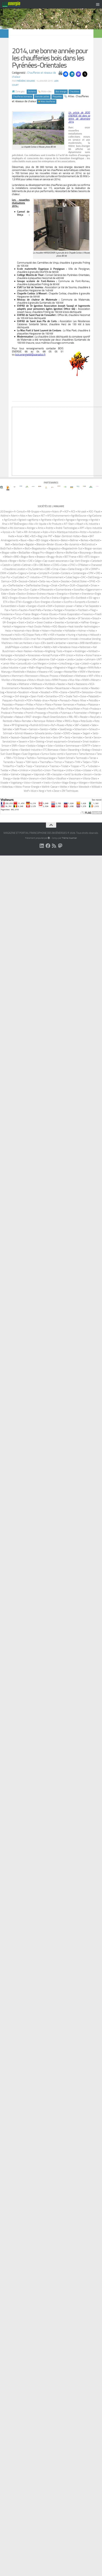 The height and width of the screenshot is (2576, 102). What do you see at coordinates (87, 593) in the screenshot?
I see `Enerstena` at bounding box center [87, 593].